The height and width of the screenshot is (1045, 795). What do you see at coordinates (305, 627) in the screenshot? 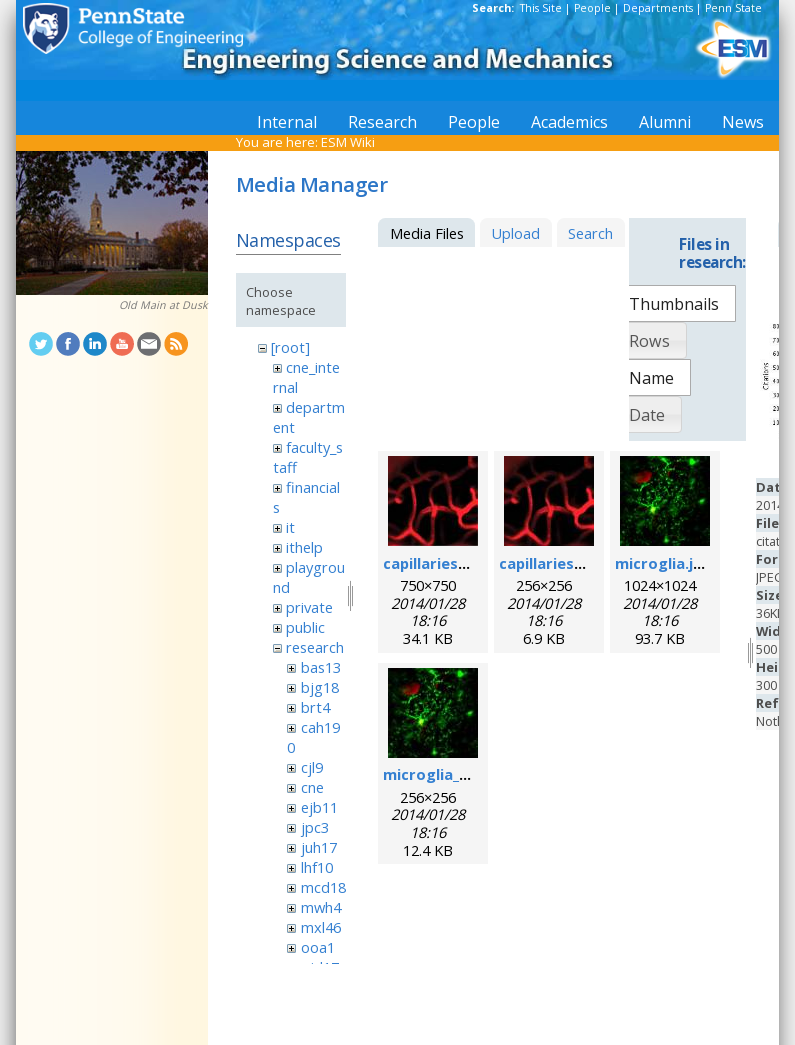
I see `public` at bounding box center [305, 627].